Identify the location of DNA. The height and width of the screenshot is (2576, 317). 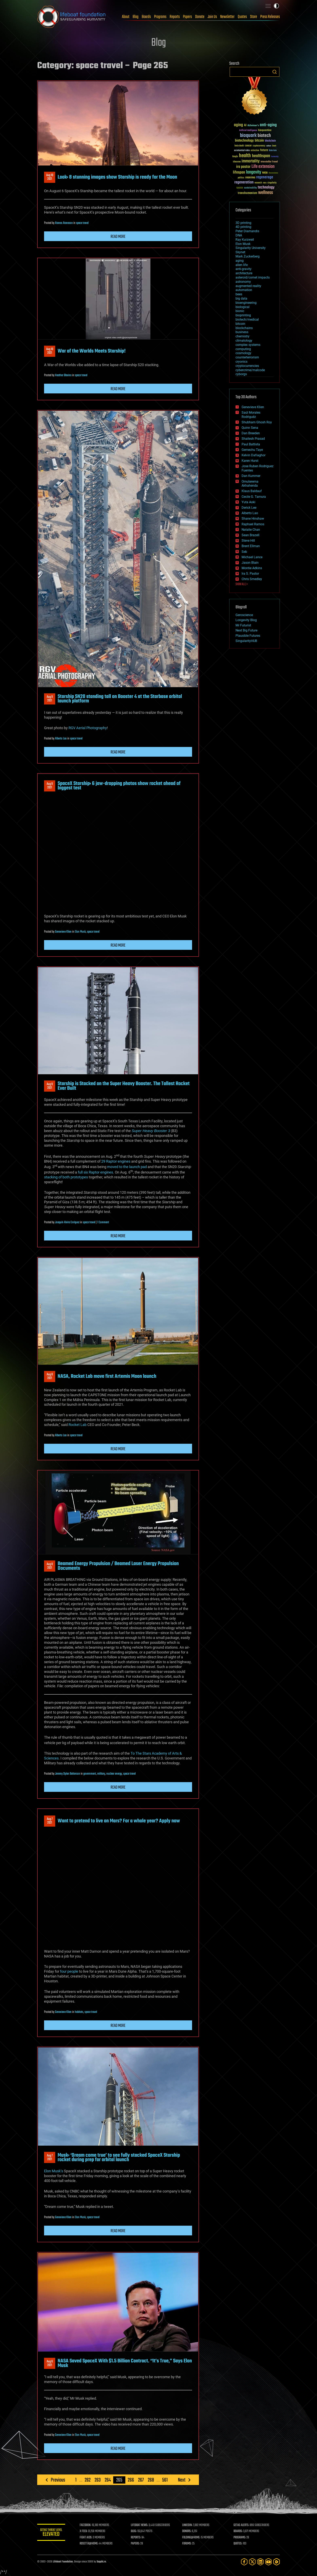
(239, 235).